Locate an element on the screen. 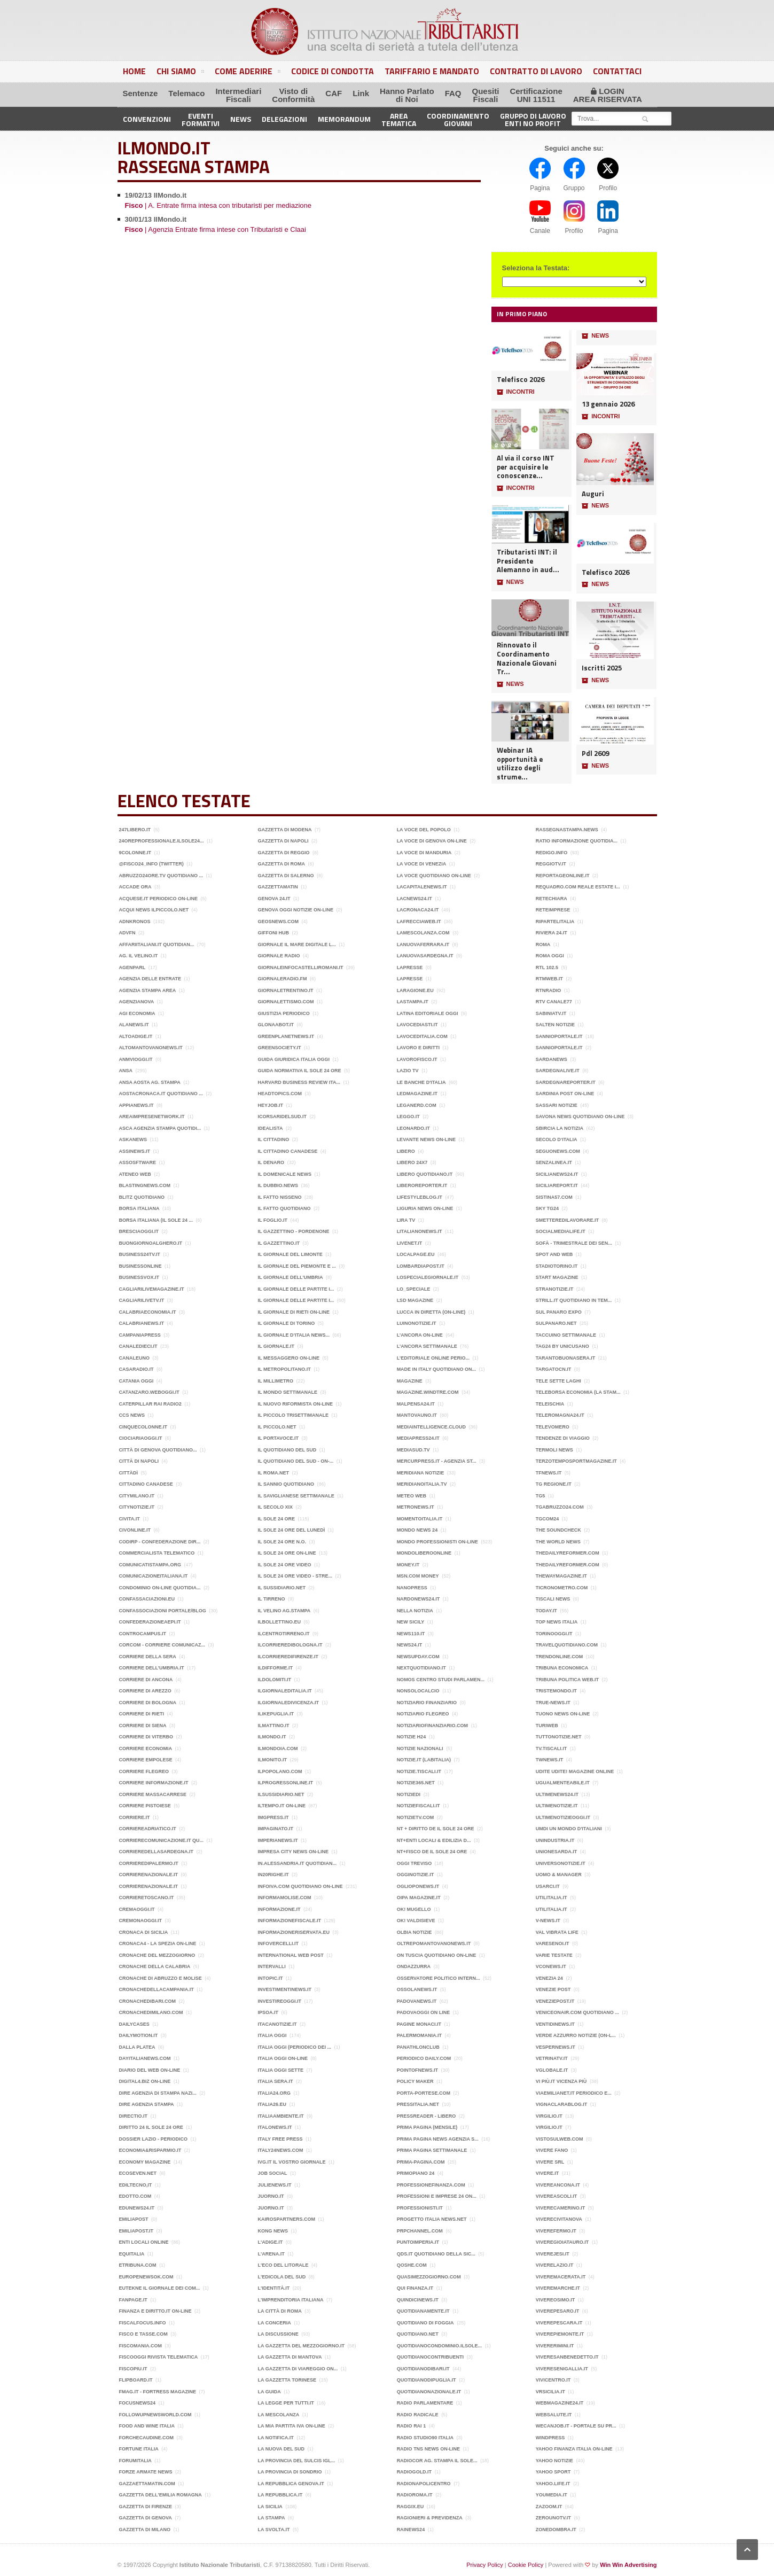 This screenshot has height=2576, width=774. La Nuova del Sud is located at coordinates (281, 2449).